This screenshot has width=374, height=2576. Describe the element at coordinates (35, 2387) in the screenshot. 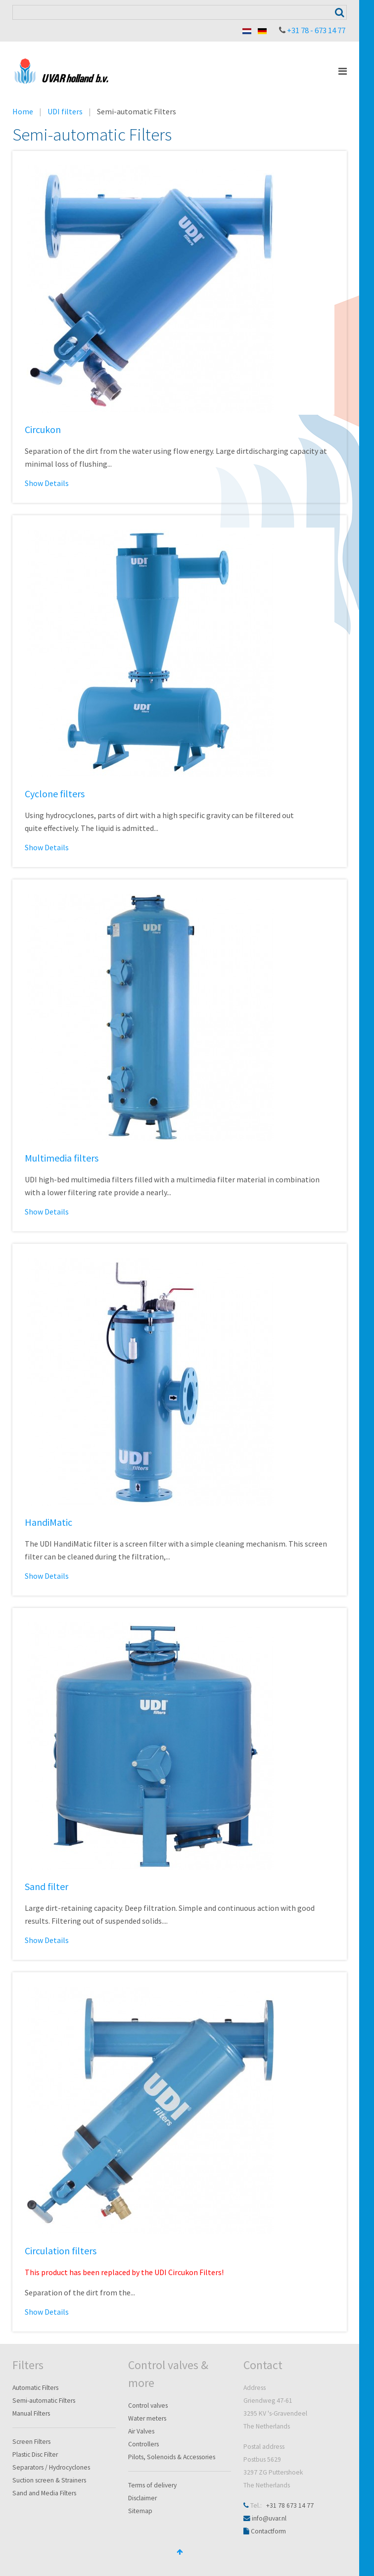

I see `Automatic Filters` at that location.